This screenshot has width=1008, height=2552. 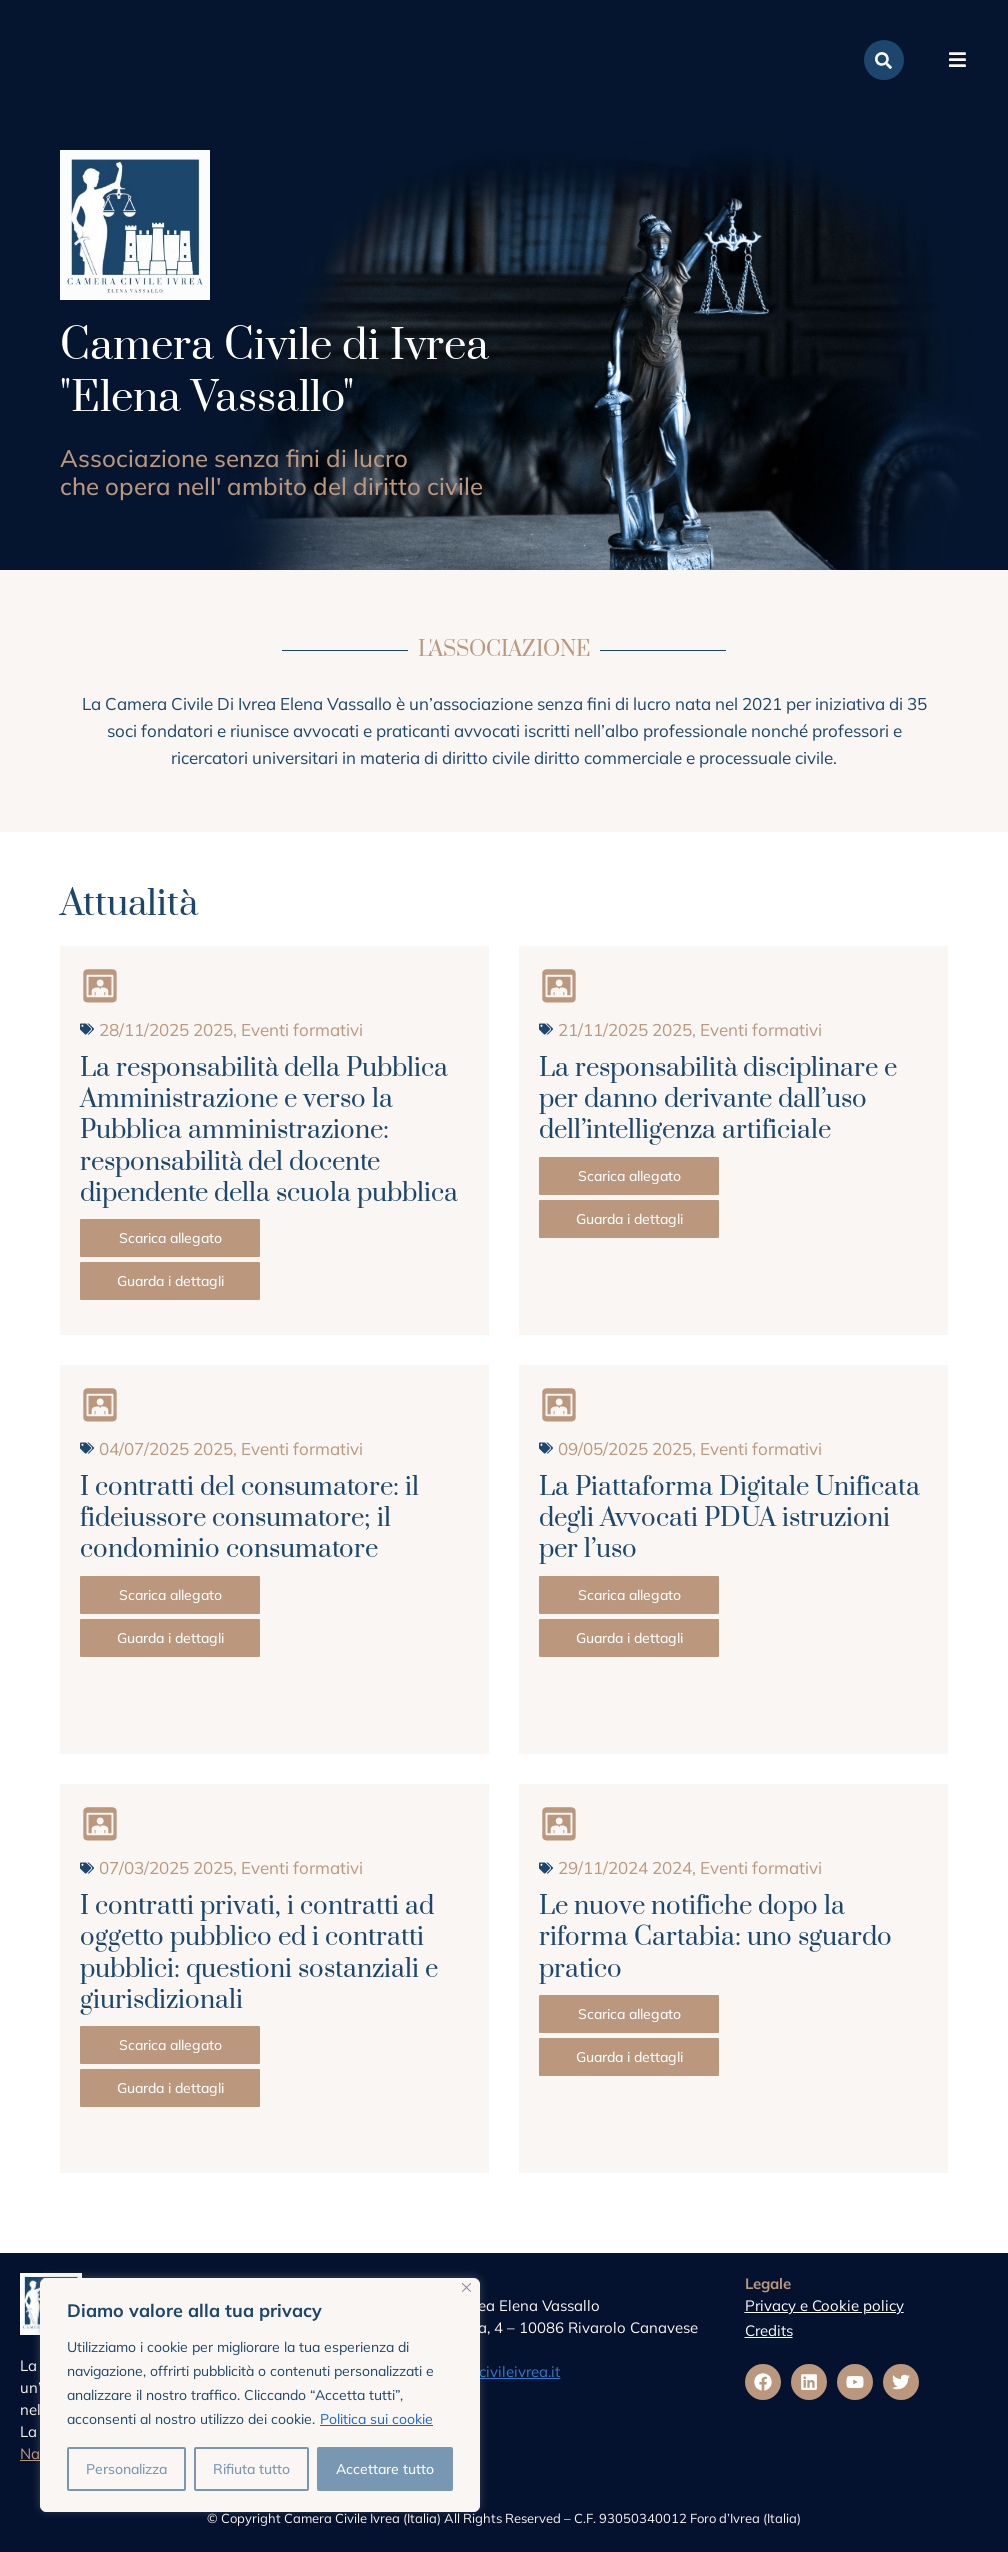 I want to click on Accettare tutto, so click(x=385, y=2469).